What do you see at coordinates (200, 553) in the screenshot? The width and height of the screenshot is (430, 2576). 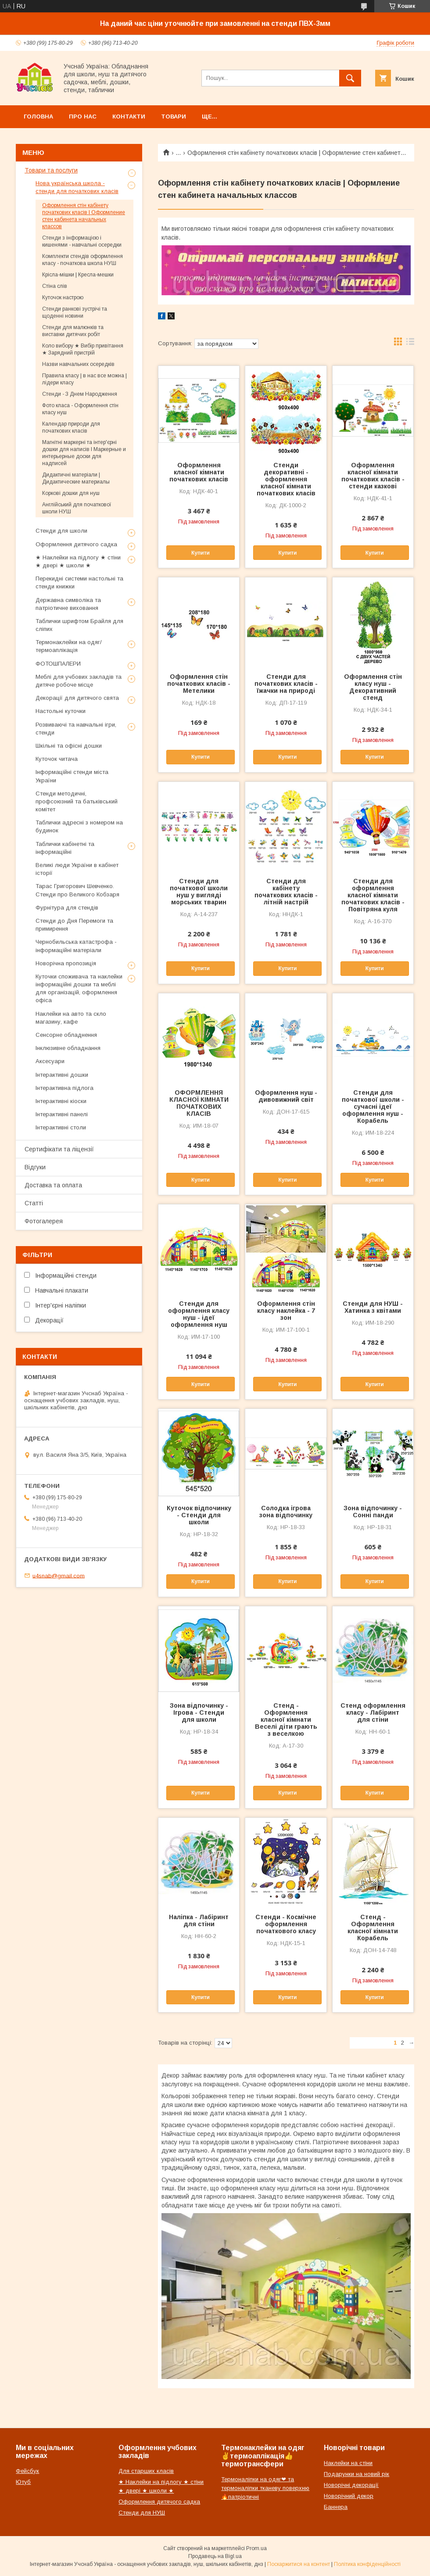 I see `Купити` at bounding box center [200, 553].